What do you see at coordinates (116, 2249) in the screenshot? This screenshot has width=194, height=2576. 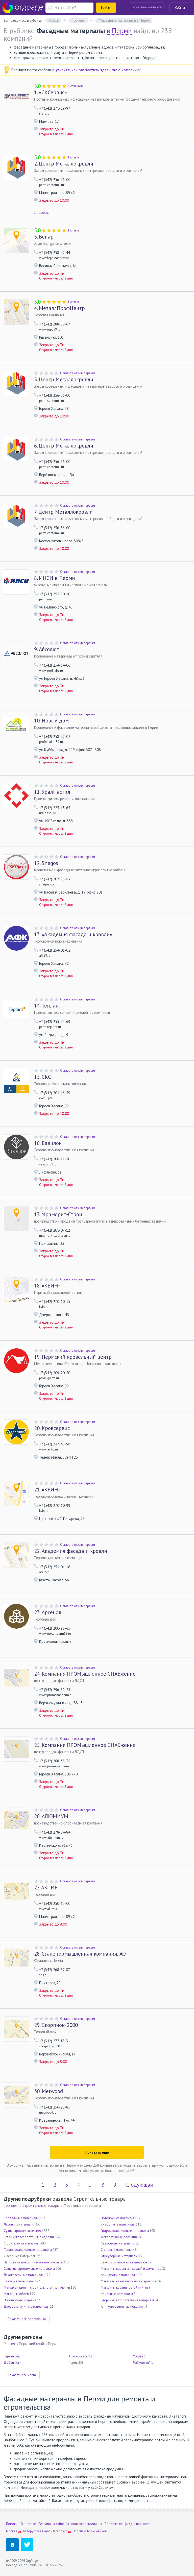 I see `Стеновые материалы` at bounding box center [116, 2249].